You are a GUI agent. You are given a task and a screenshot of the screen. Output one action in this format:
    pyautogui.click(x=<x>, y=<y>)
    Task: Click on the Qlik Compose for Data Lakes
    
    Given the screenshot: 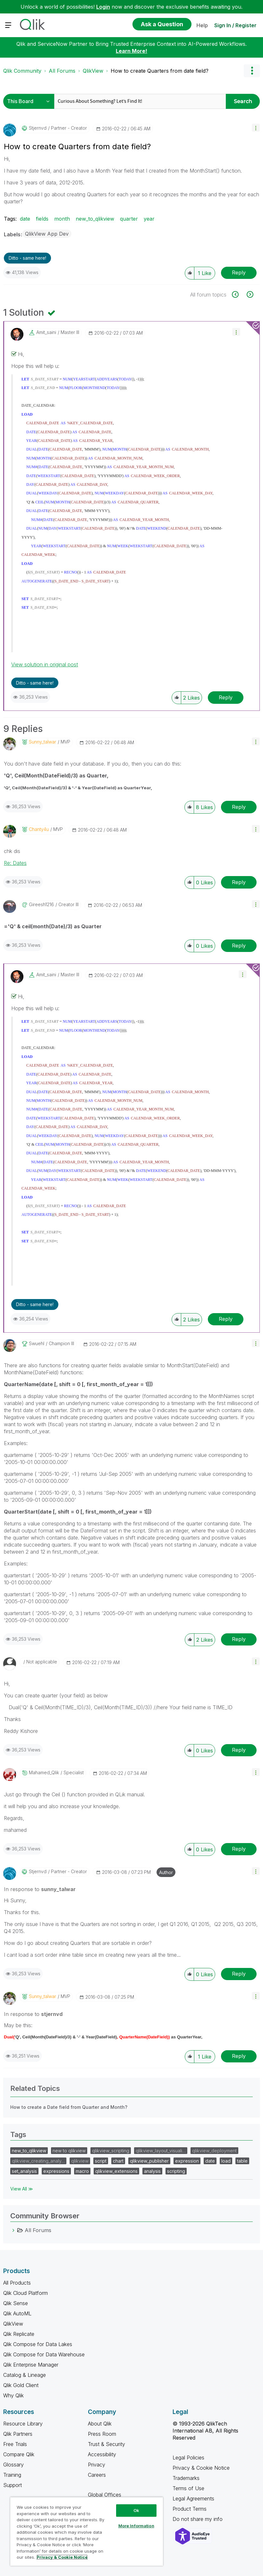 What is the action you would take?
    pyautogui.click(x=37, y=2344)
    